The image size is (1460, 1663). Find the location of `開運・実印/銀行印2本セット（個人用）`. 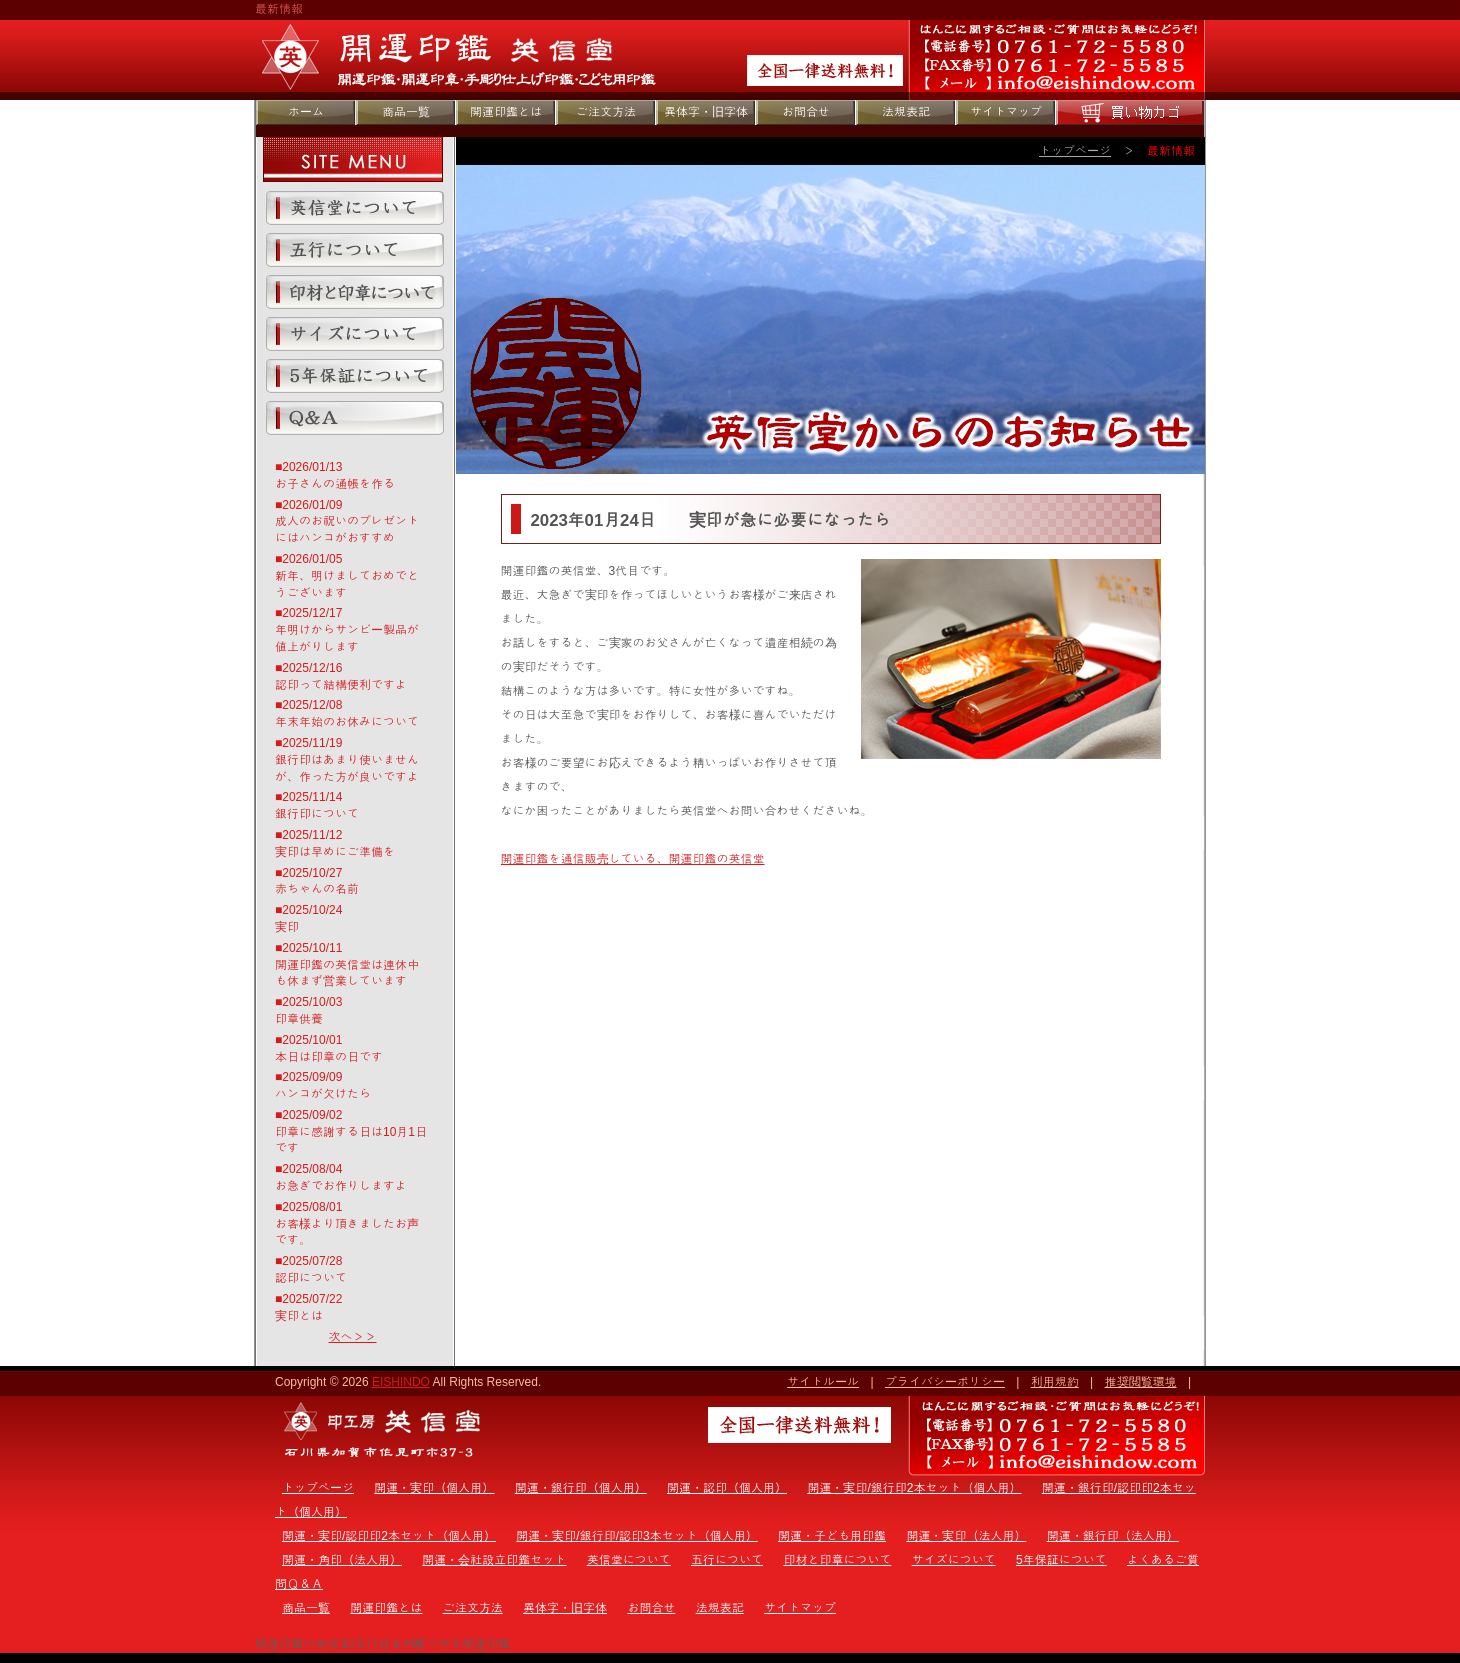

開運・実印/銀行印2本セット（個人用） is located at coordinates (914, 1488).